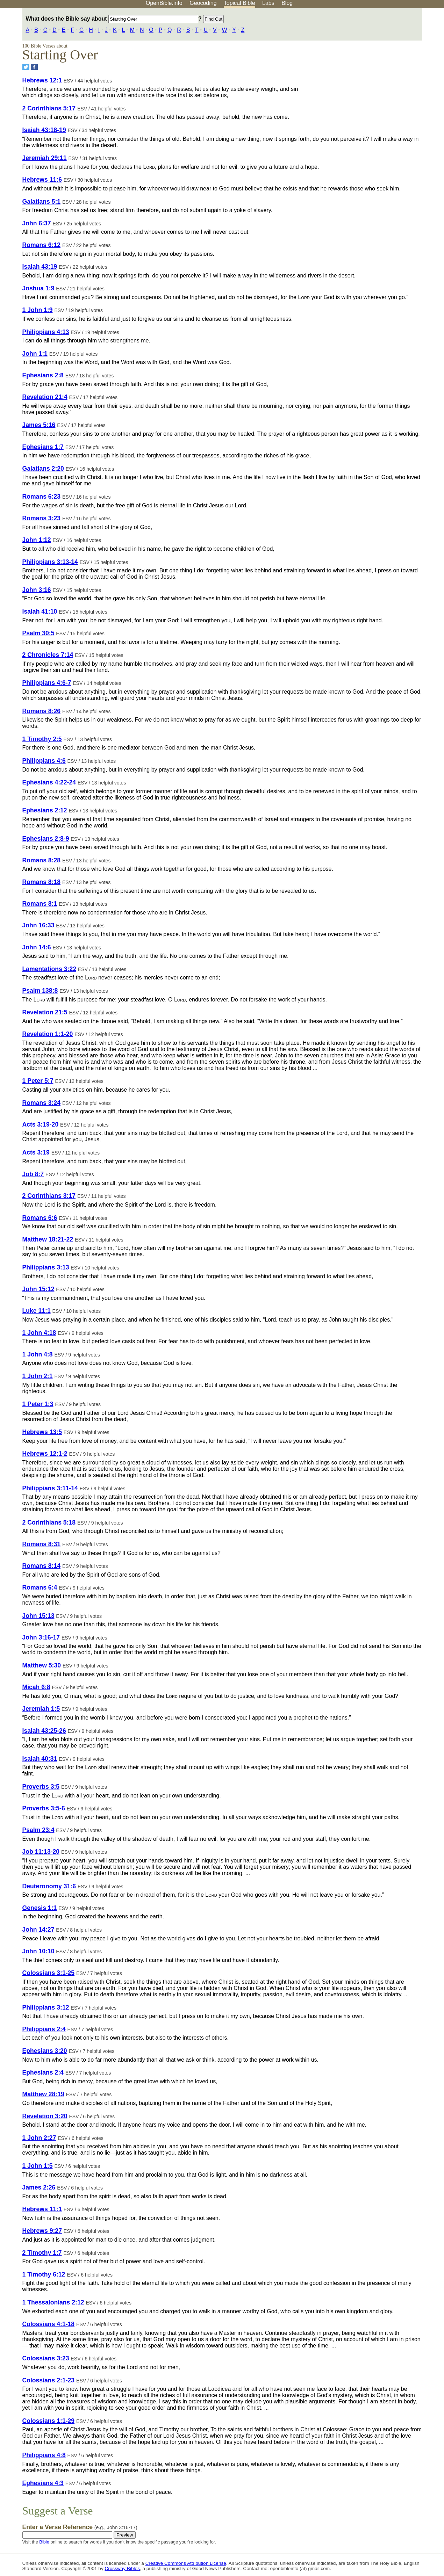  I want to click on Romans 6:4, so click(39, 1587).